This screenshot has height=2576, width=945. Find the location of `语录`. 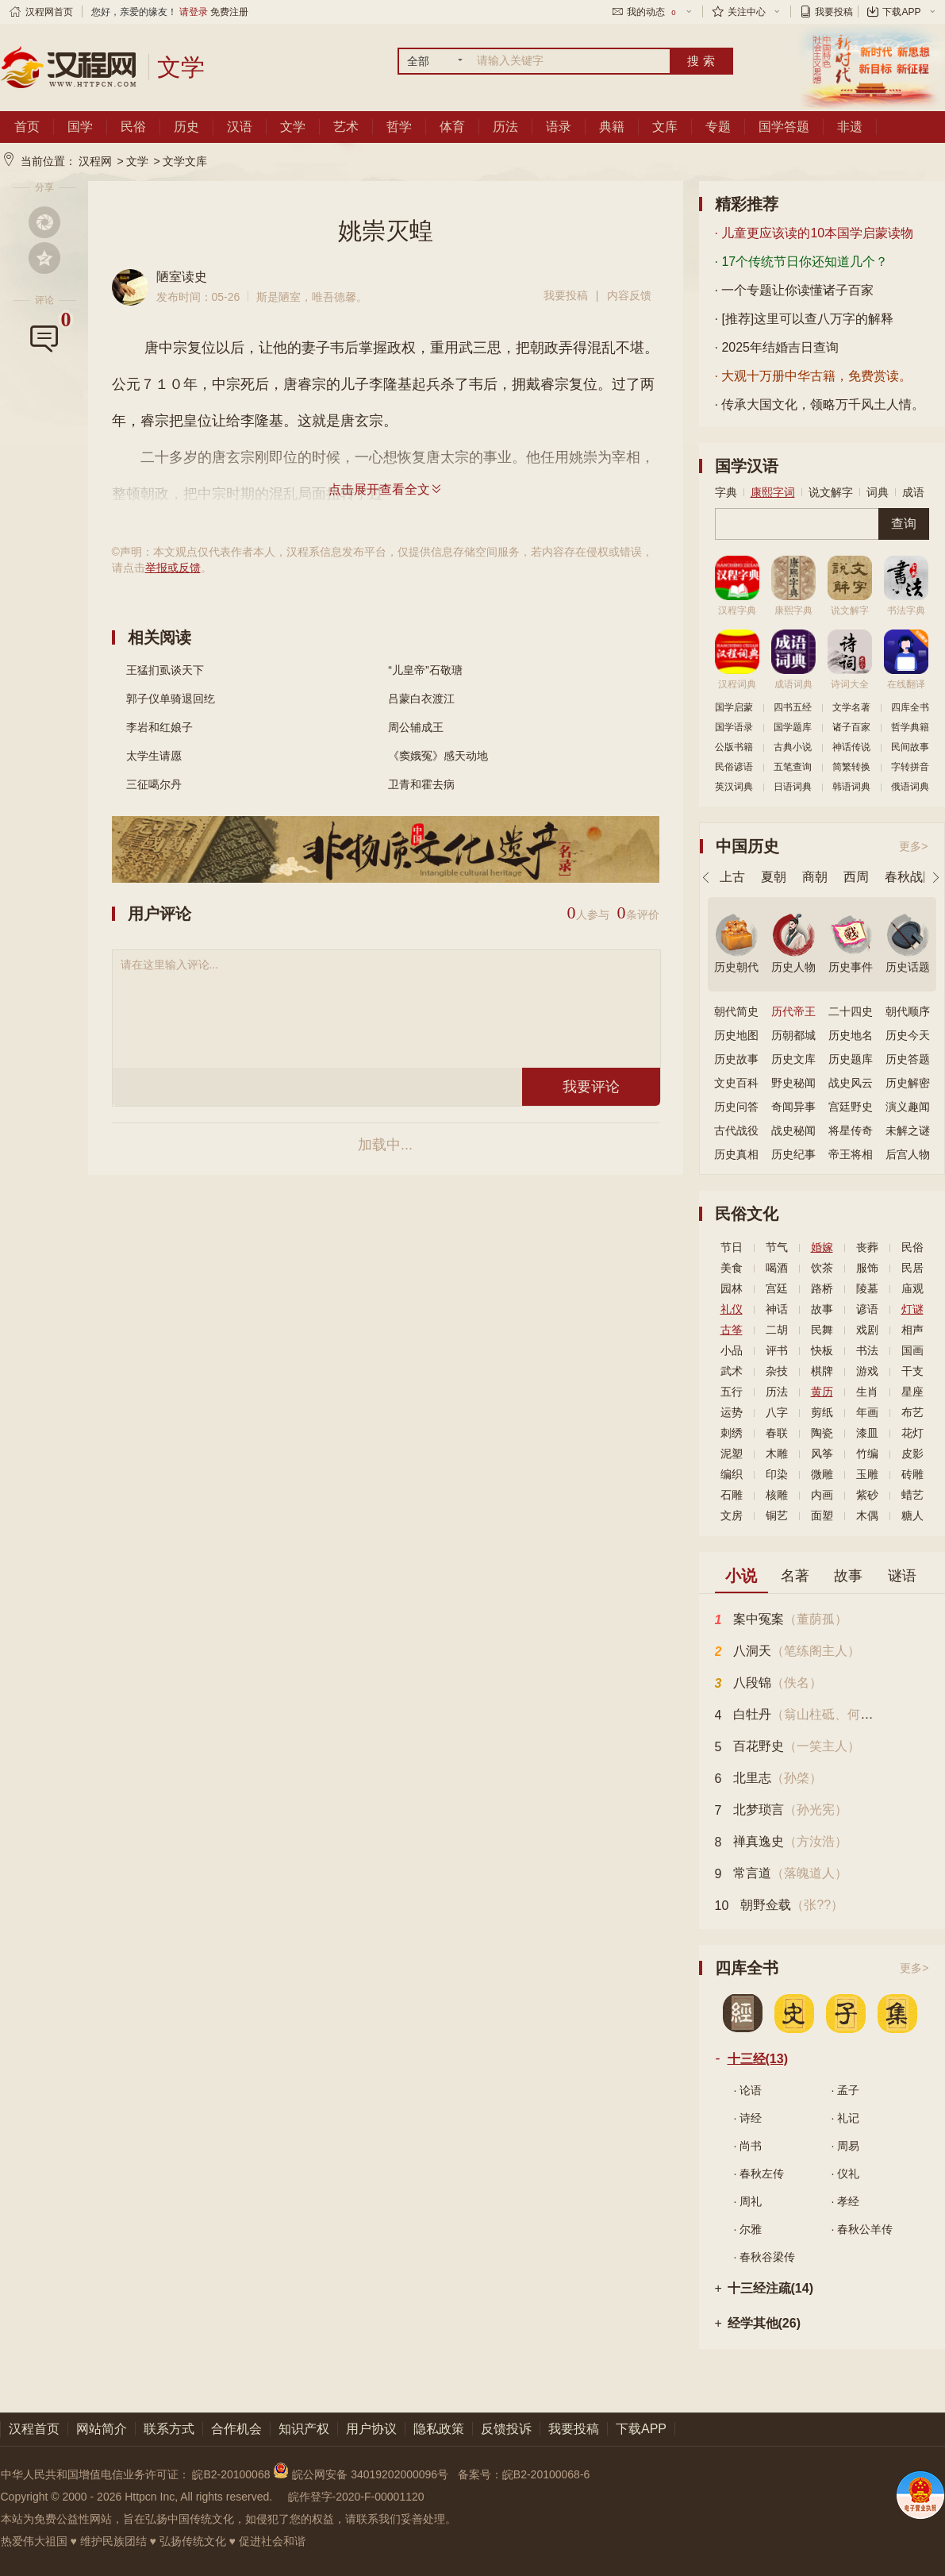

语录 is located at coordinates (558, 126).